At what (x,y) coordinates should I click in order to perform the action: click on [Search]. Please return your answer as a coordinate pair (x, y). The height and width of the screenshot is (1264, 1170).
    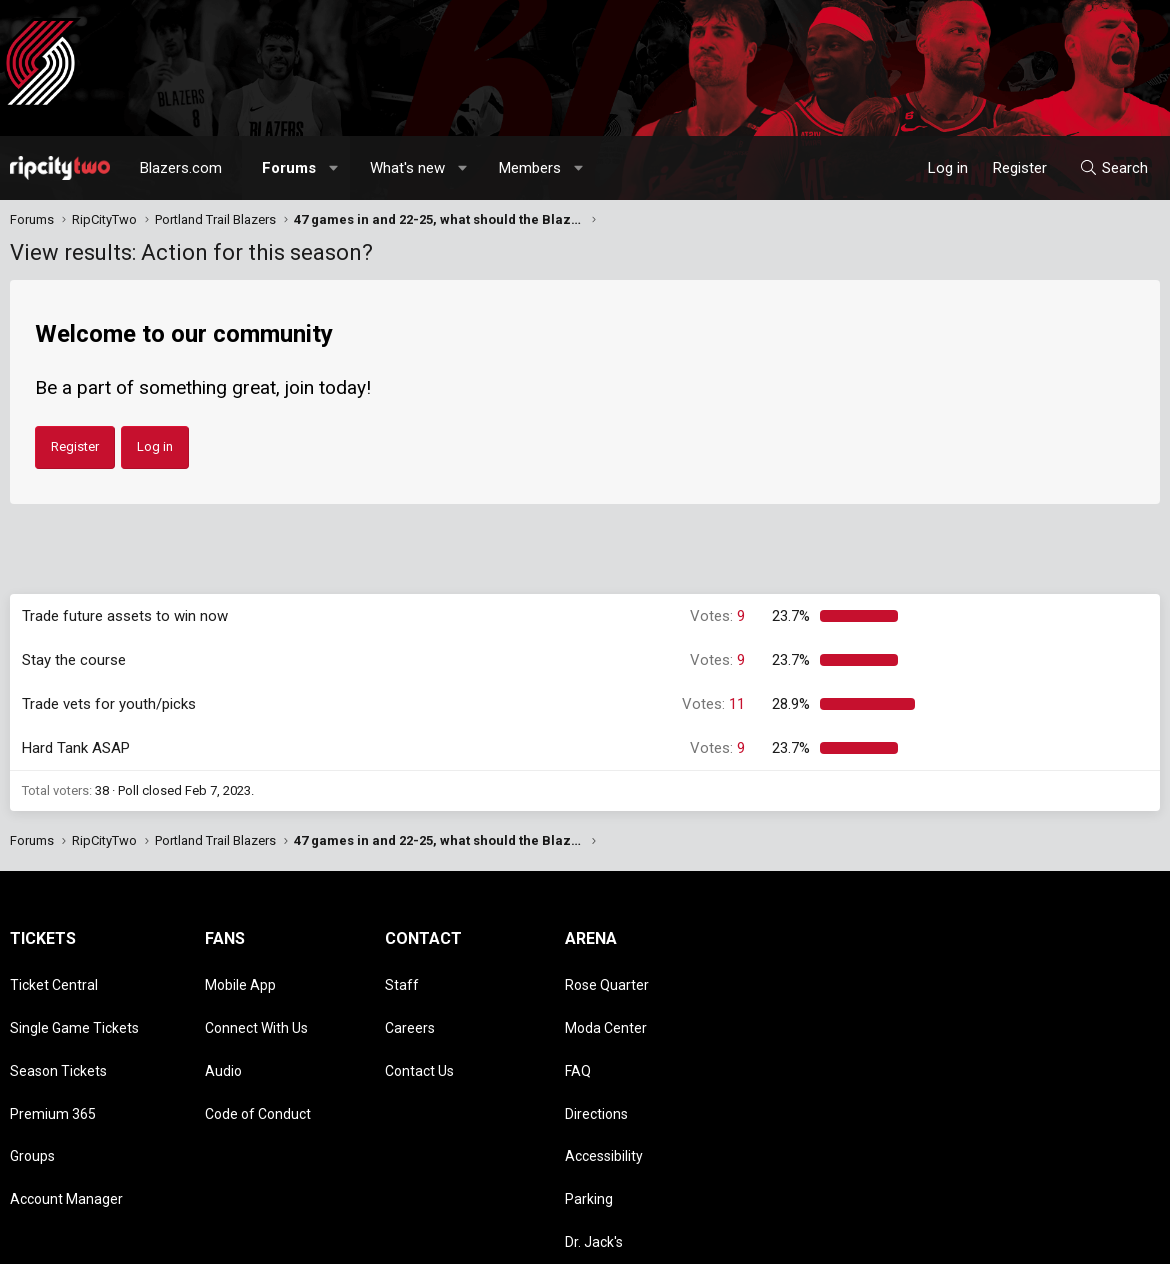
    Looking at the image, I should click on (1113, 168).